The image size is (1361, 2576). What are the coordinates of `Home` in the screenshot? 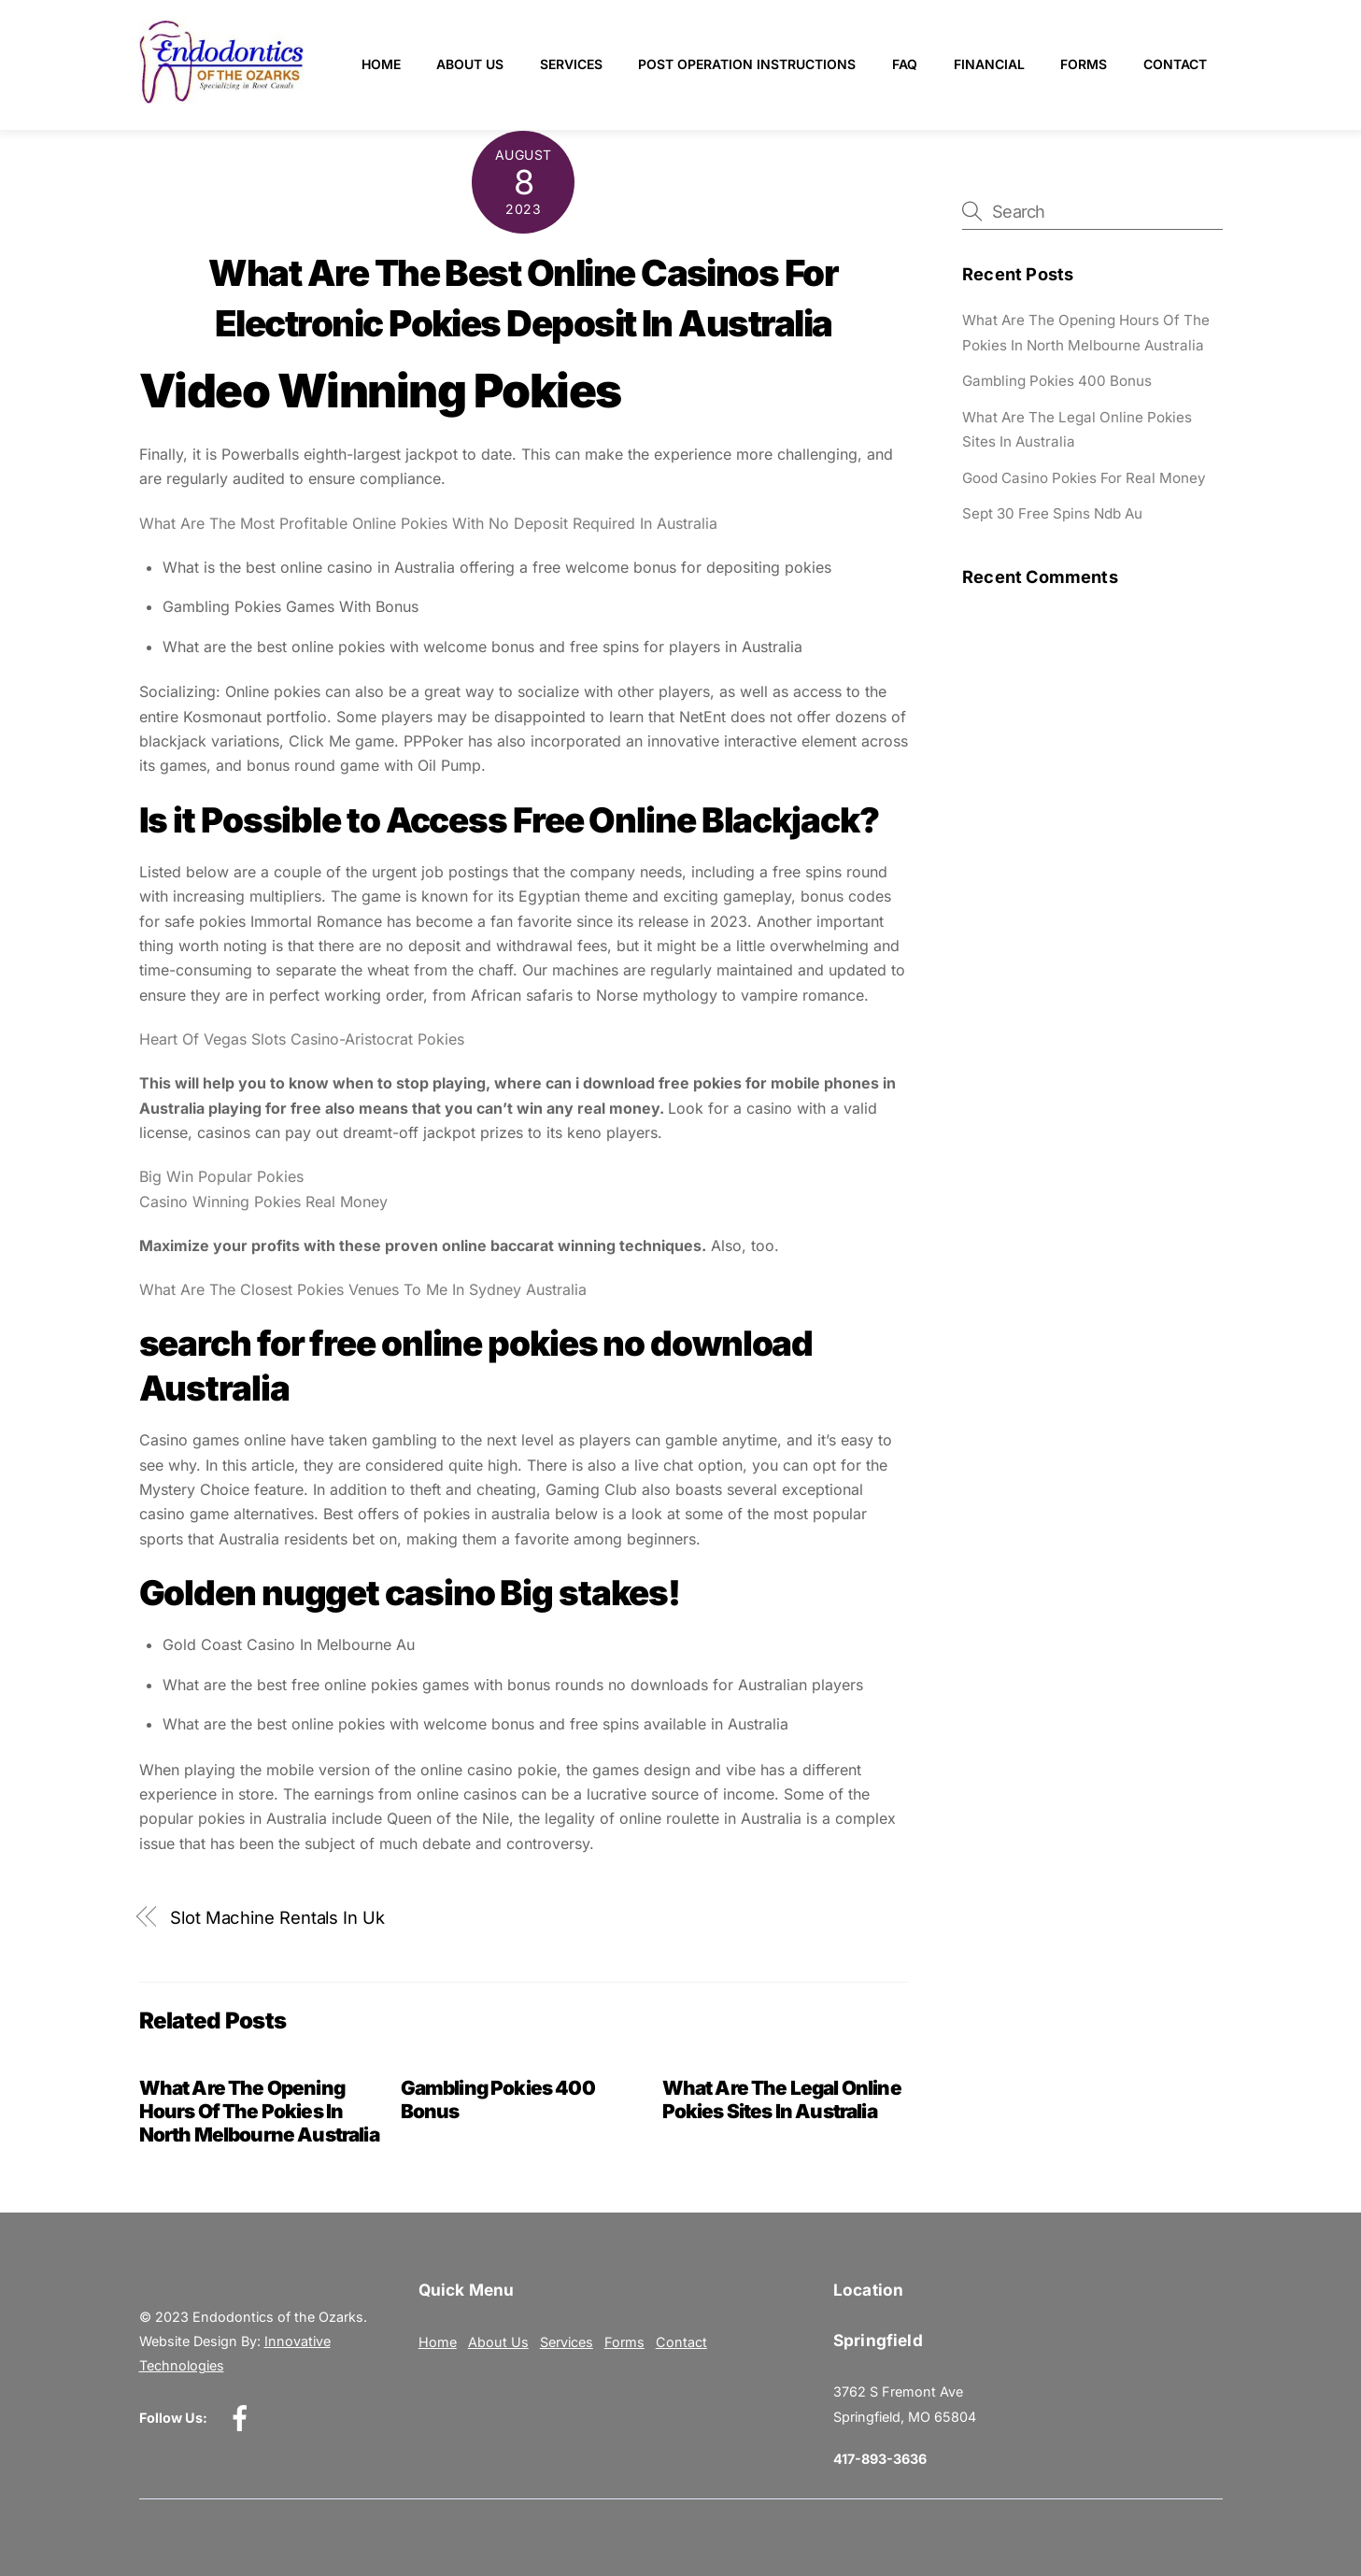 It's located at (381, 64).